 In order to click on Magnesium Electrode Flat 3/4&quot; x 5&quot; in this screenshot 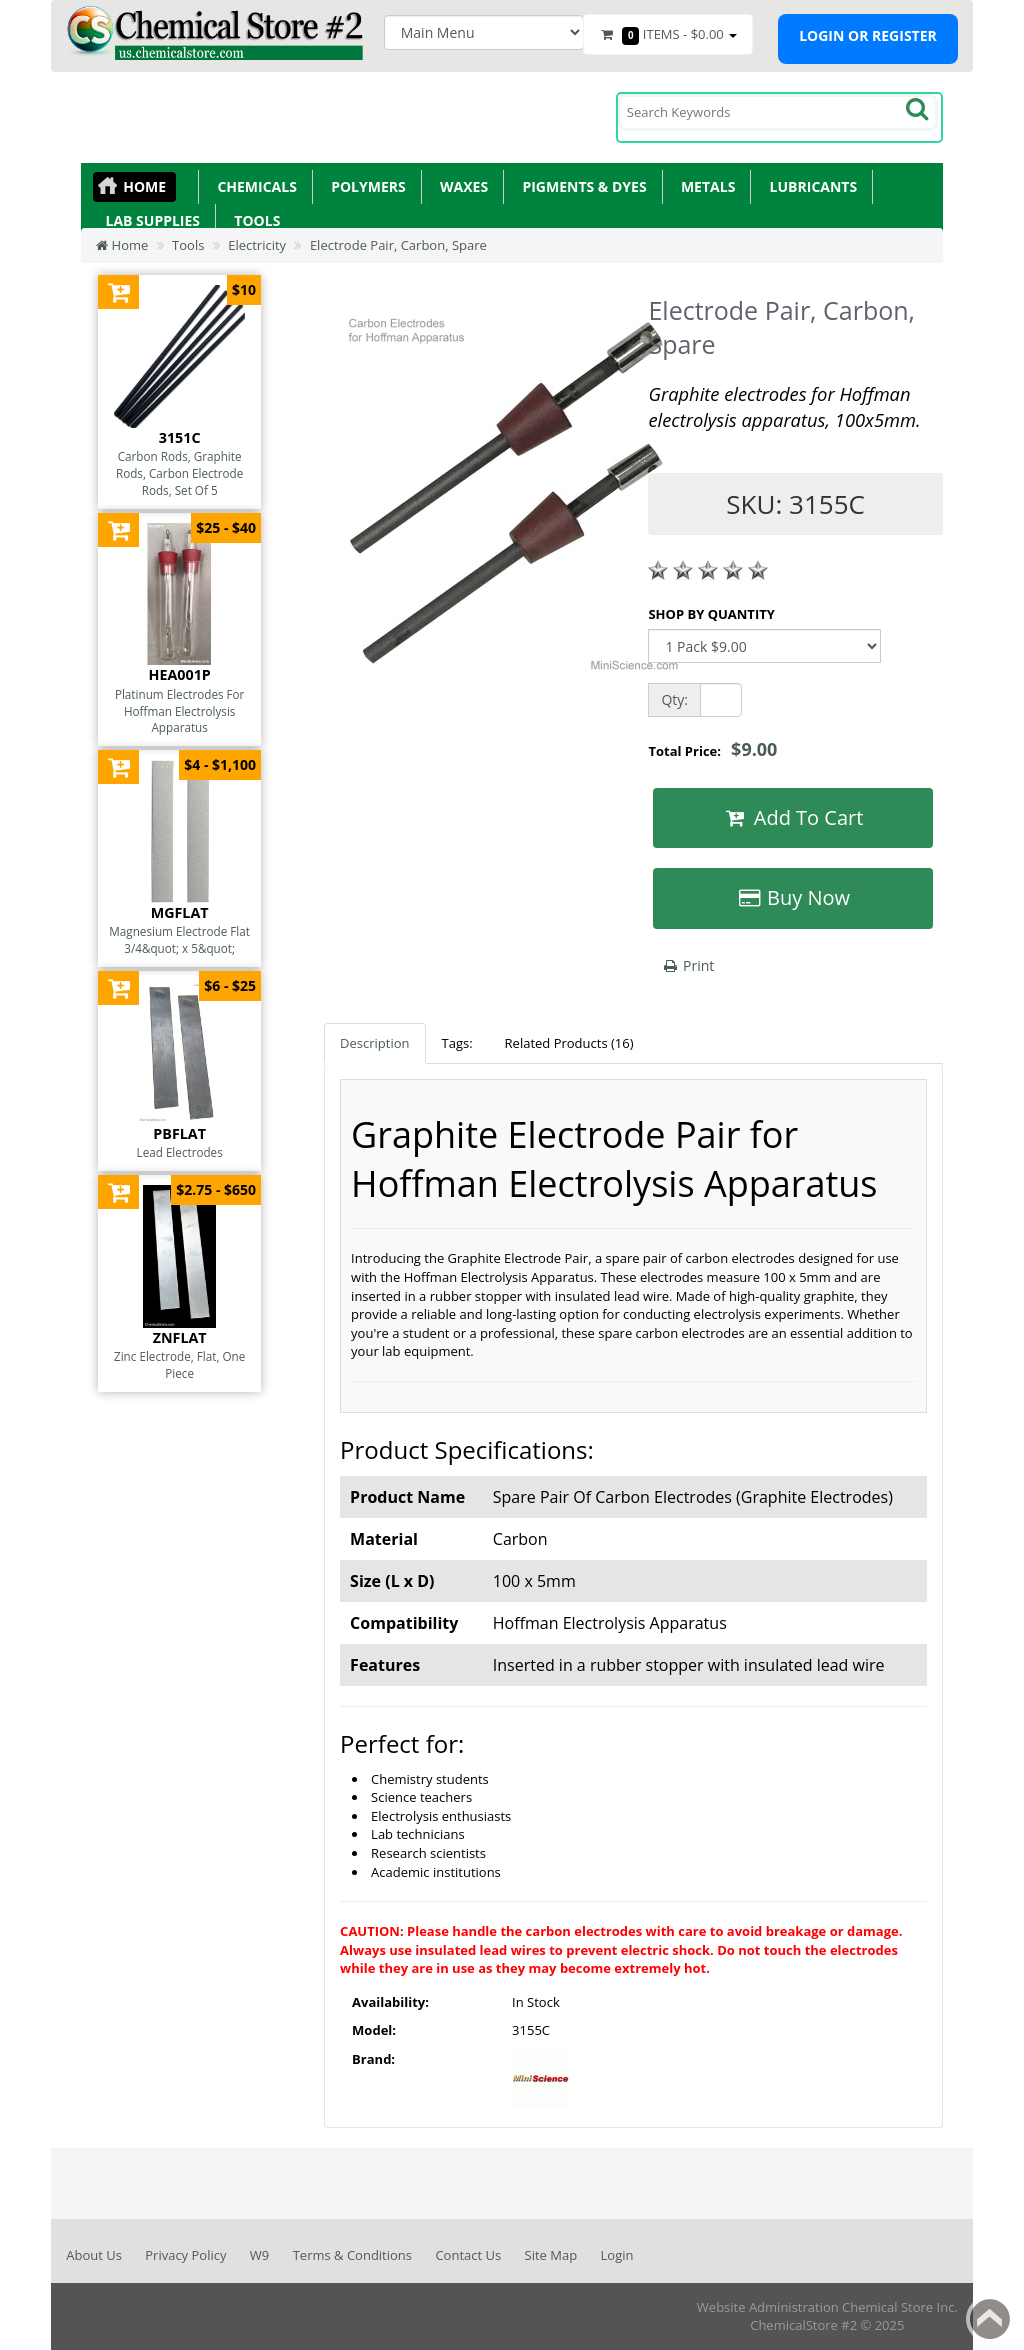, I will do `click(179, 939)`.